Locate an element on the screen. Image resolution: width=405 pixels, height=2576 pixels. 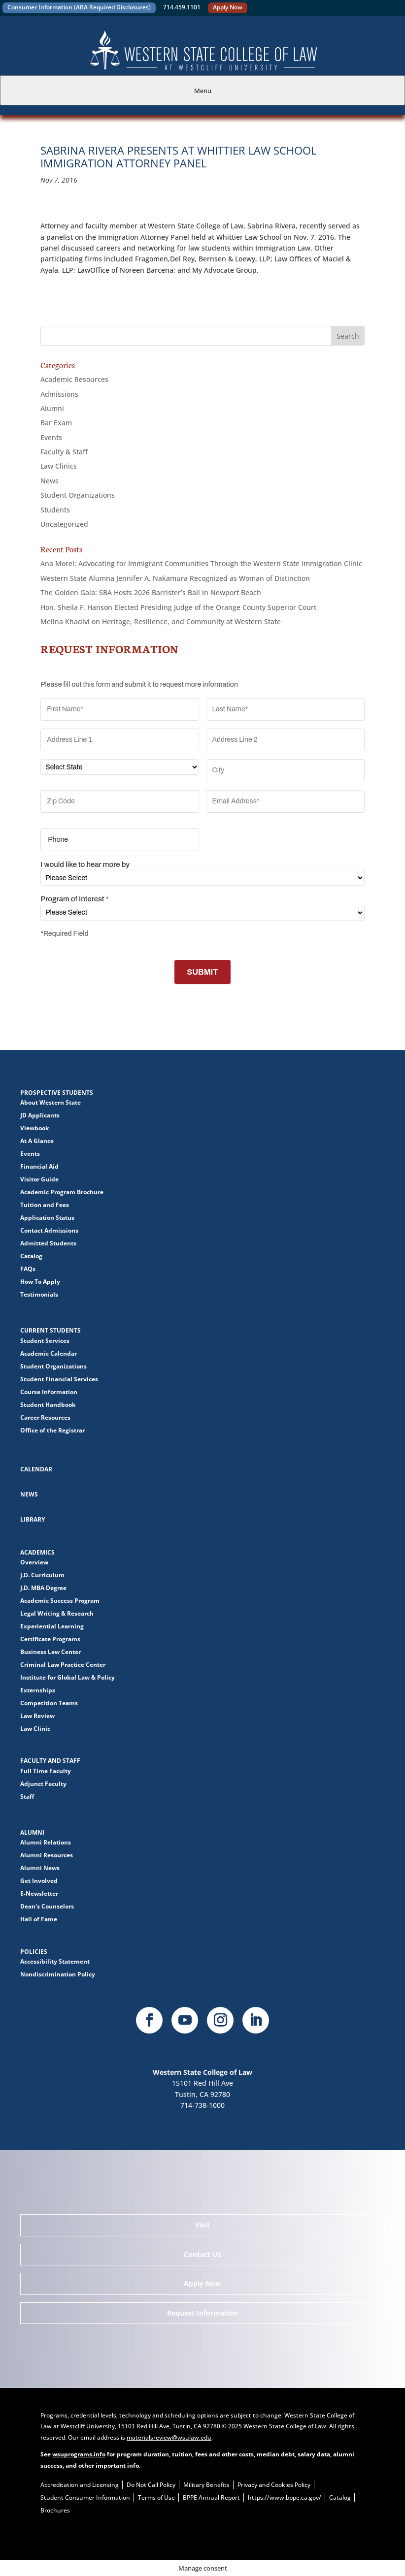
Admissions is located at coordinates (59, 394).